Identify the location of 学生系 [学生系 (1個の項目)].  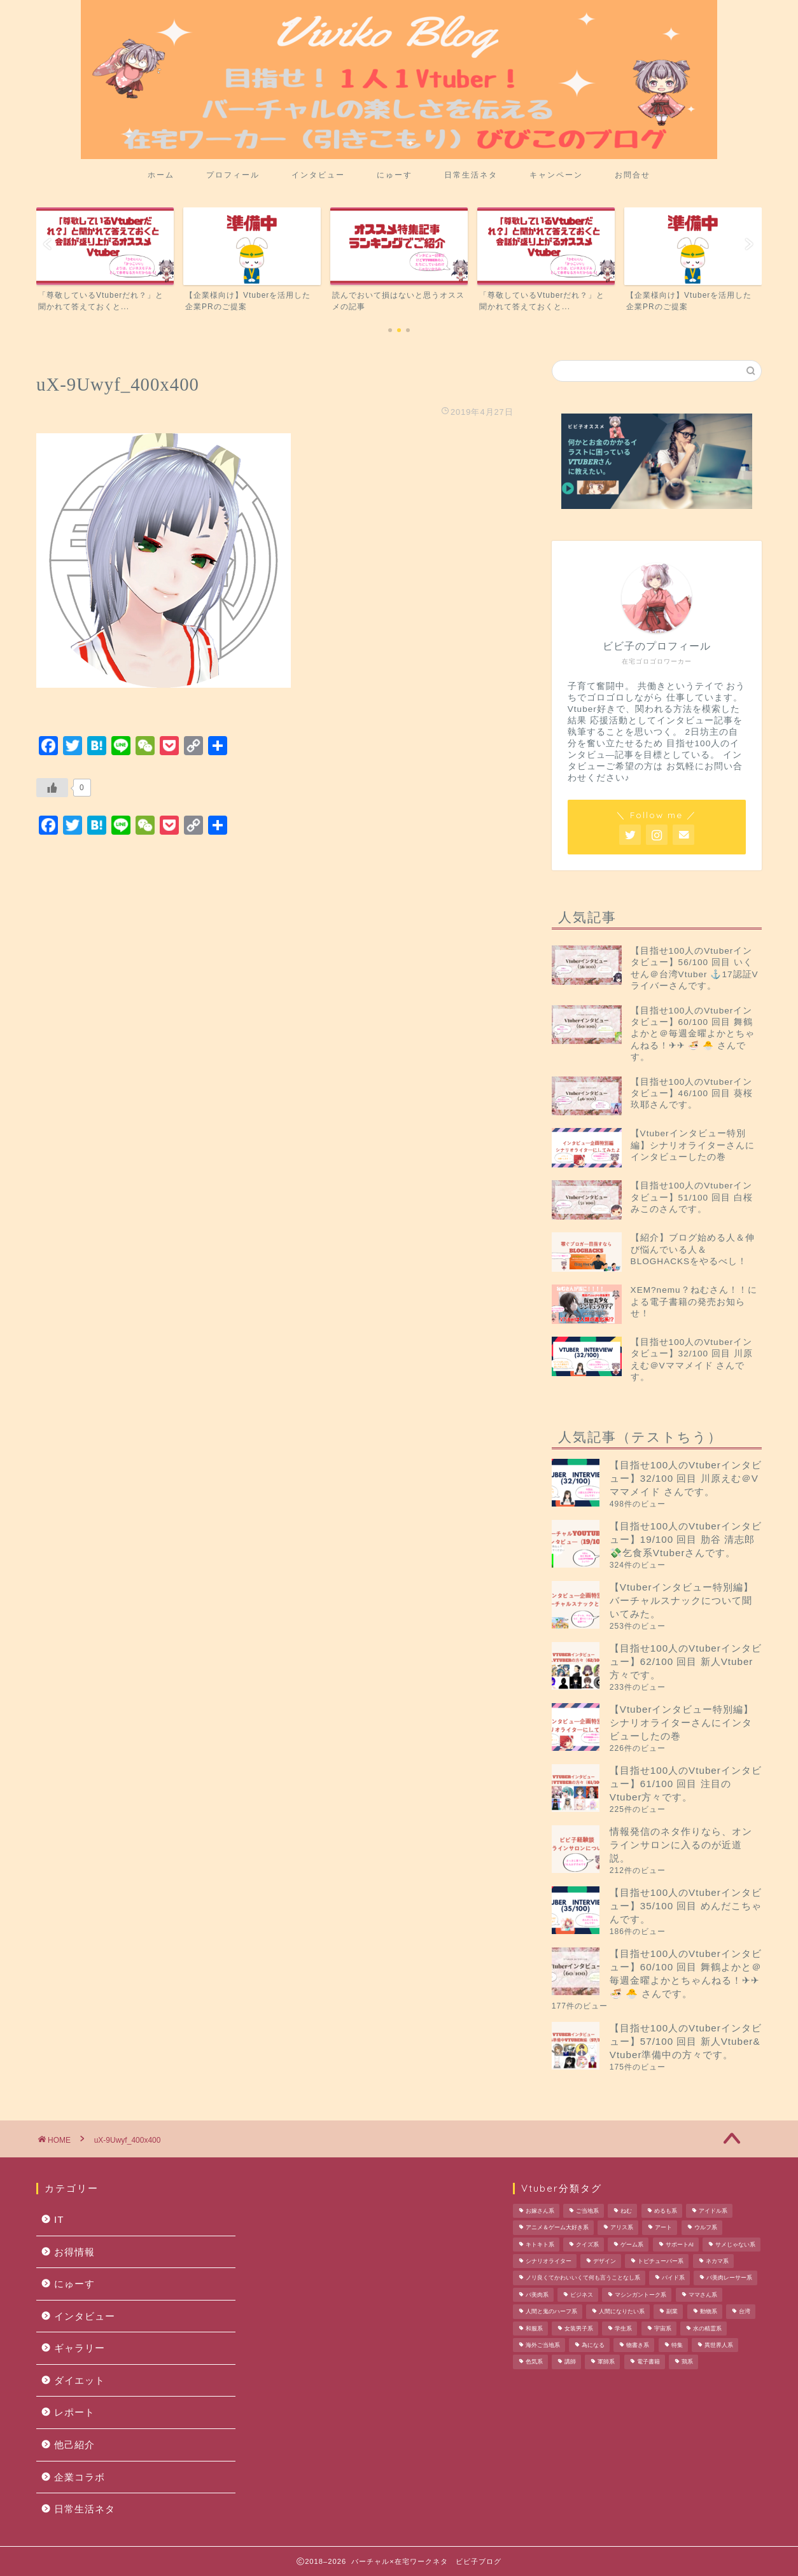
(623, 2328).